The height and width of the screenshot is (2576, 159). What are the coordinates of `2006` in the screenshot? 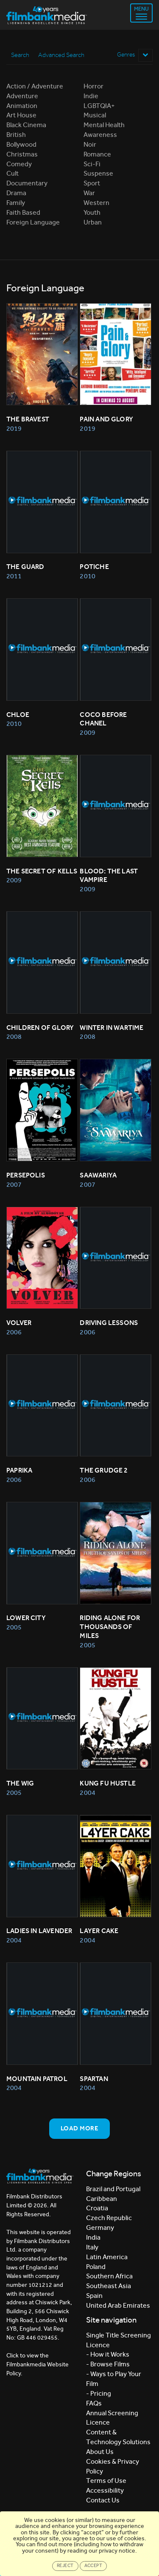 It's located at (14, 1332).